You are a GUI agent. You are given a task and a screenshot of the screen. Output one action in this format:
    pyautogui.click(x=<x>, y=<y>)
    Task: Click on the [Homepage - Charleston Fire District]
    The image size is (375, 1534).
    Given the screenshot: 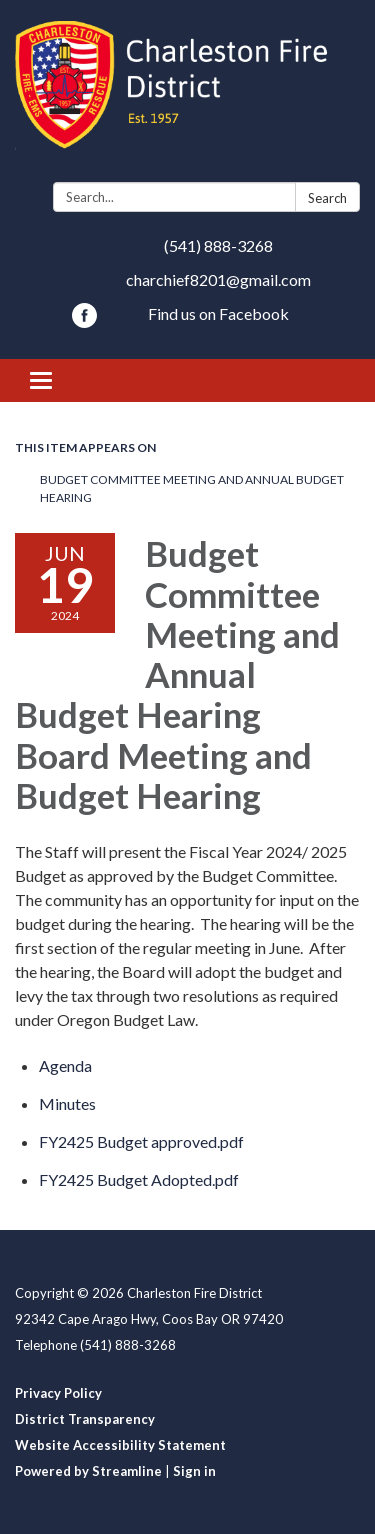 What is the action you would take?
    pyautogui.click(x=187, y=95)
    